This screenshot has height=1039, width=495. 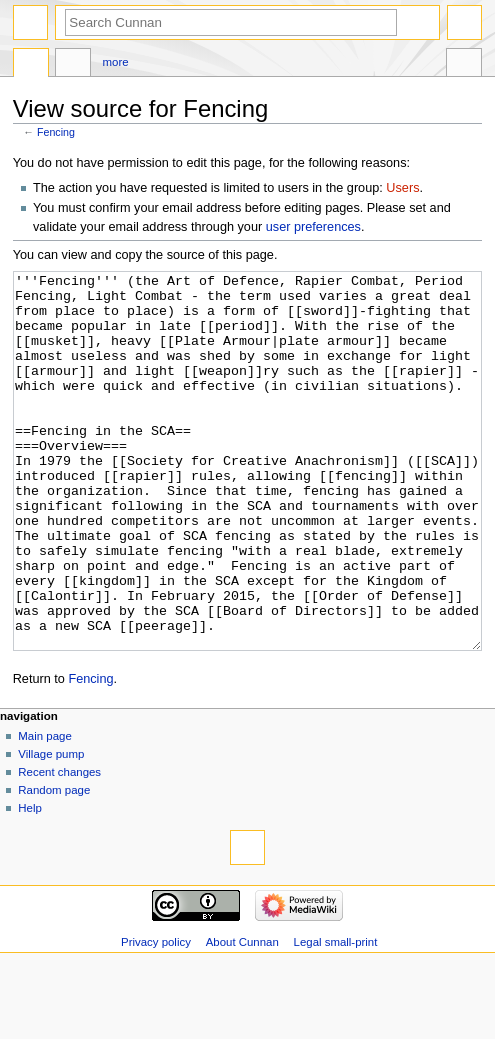 I want to click on Discussion, so click(x=73, y=65).